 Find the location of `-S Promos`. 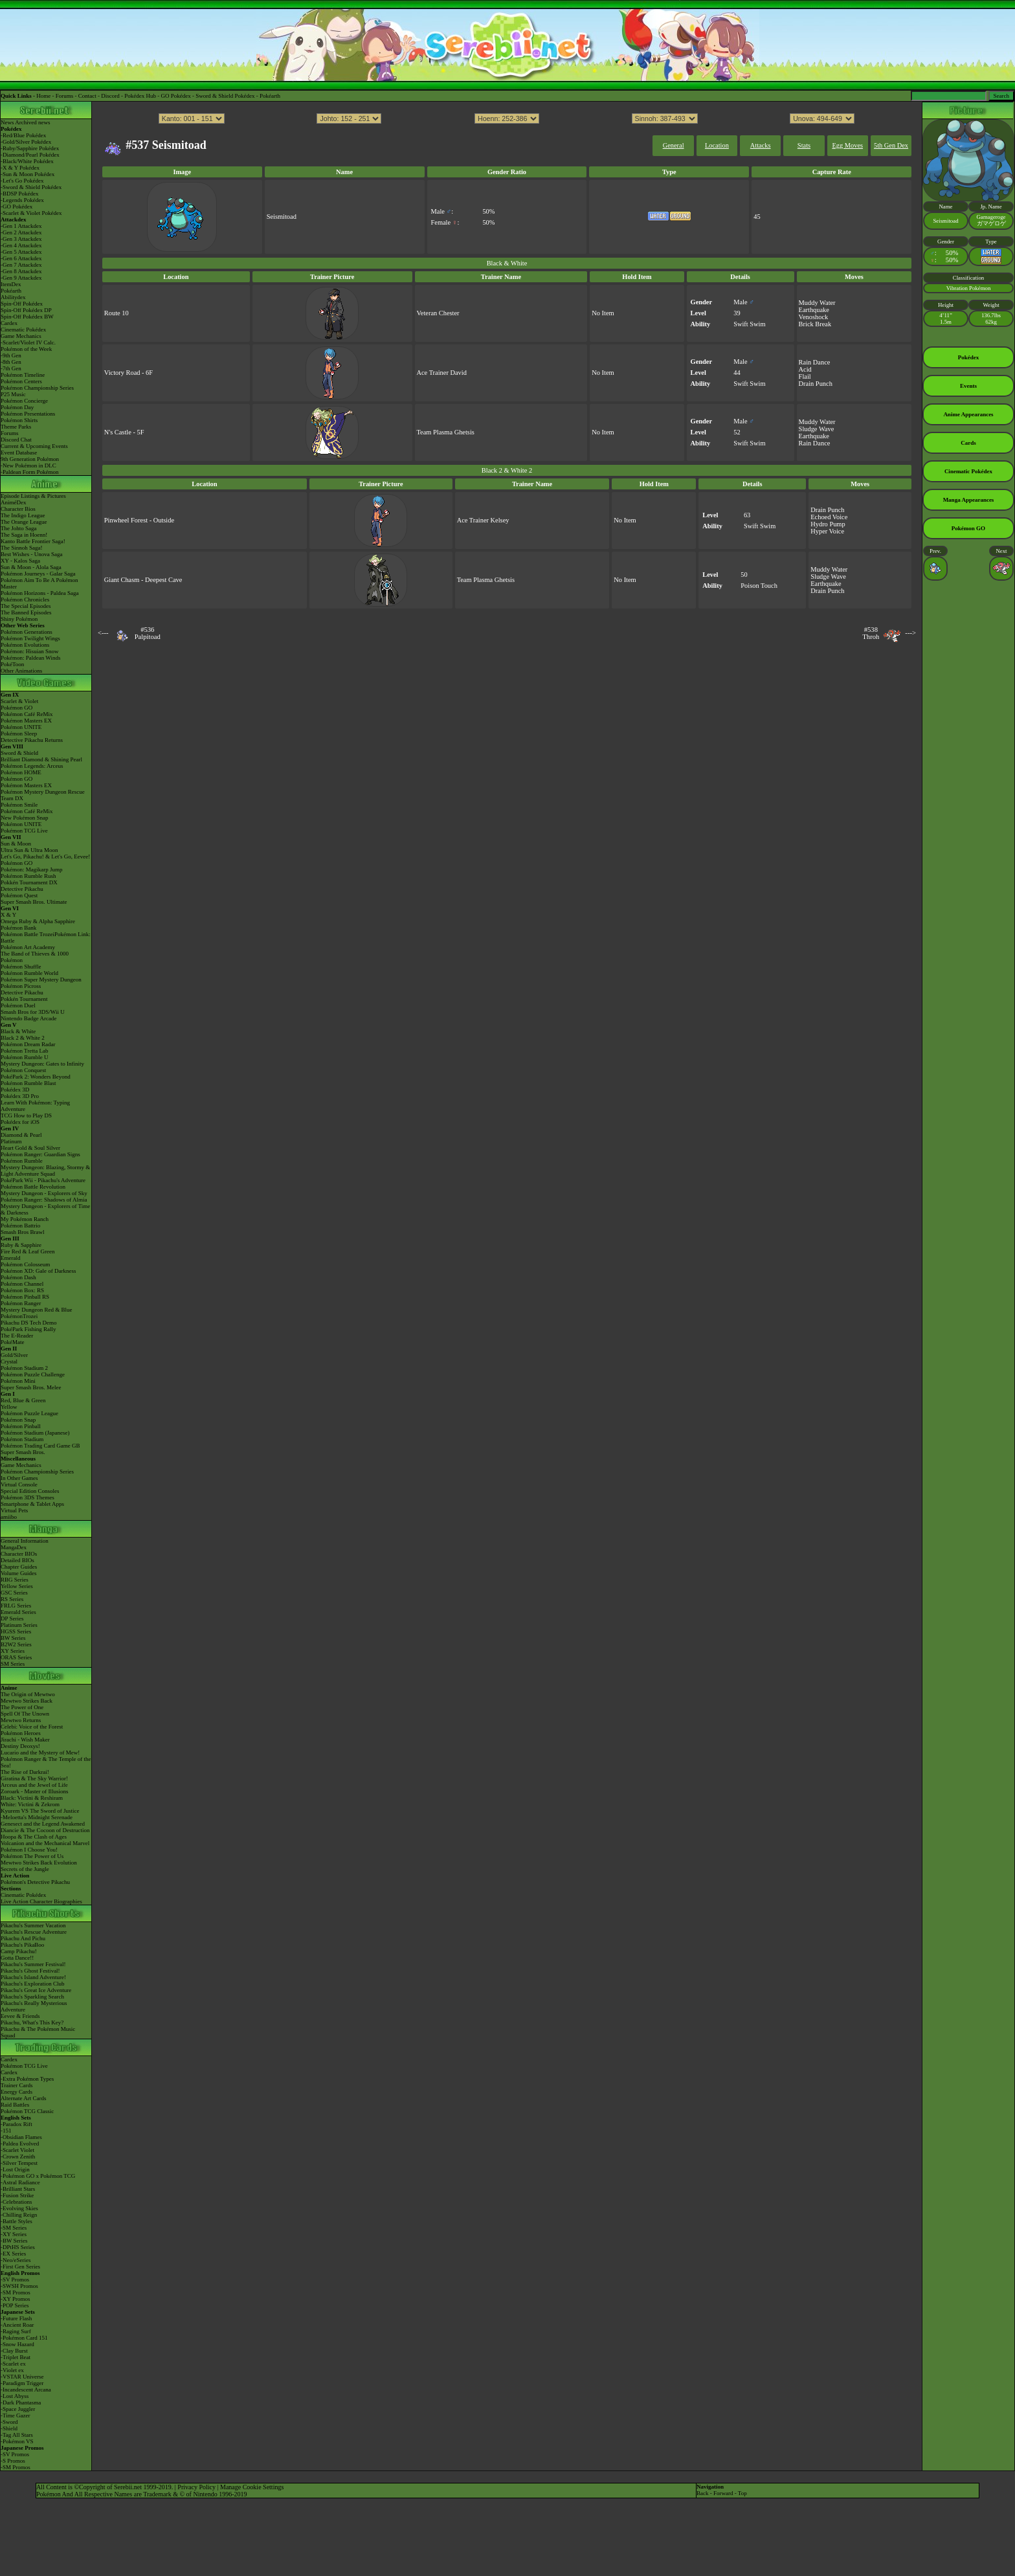

-S Promos is located at coordinates (13, 2461).